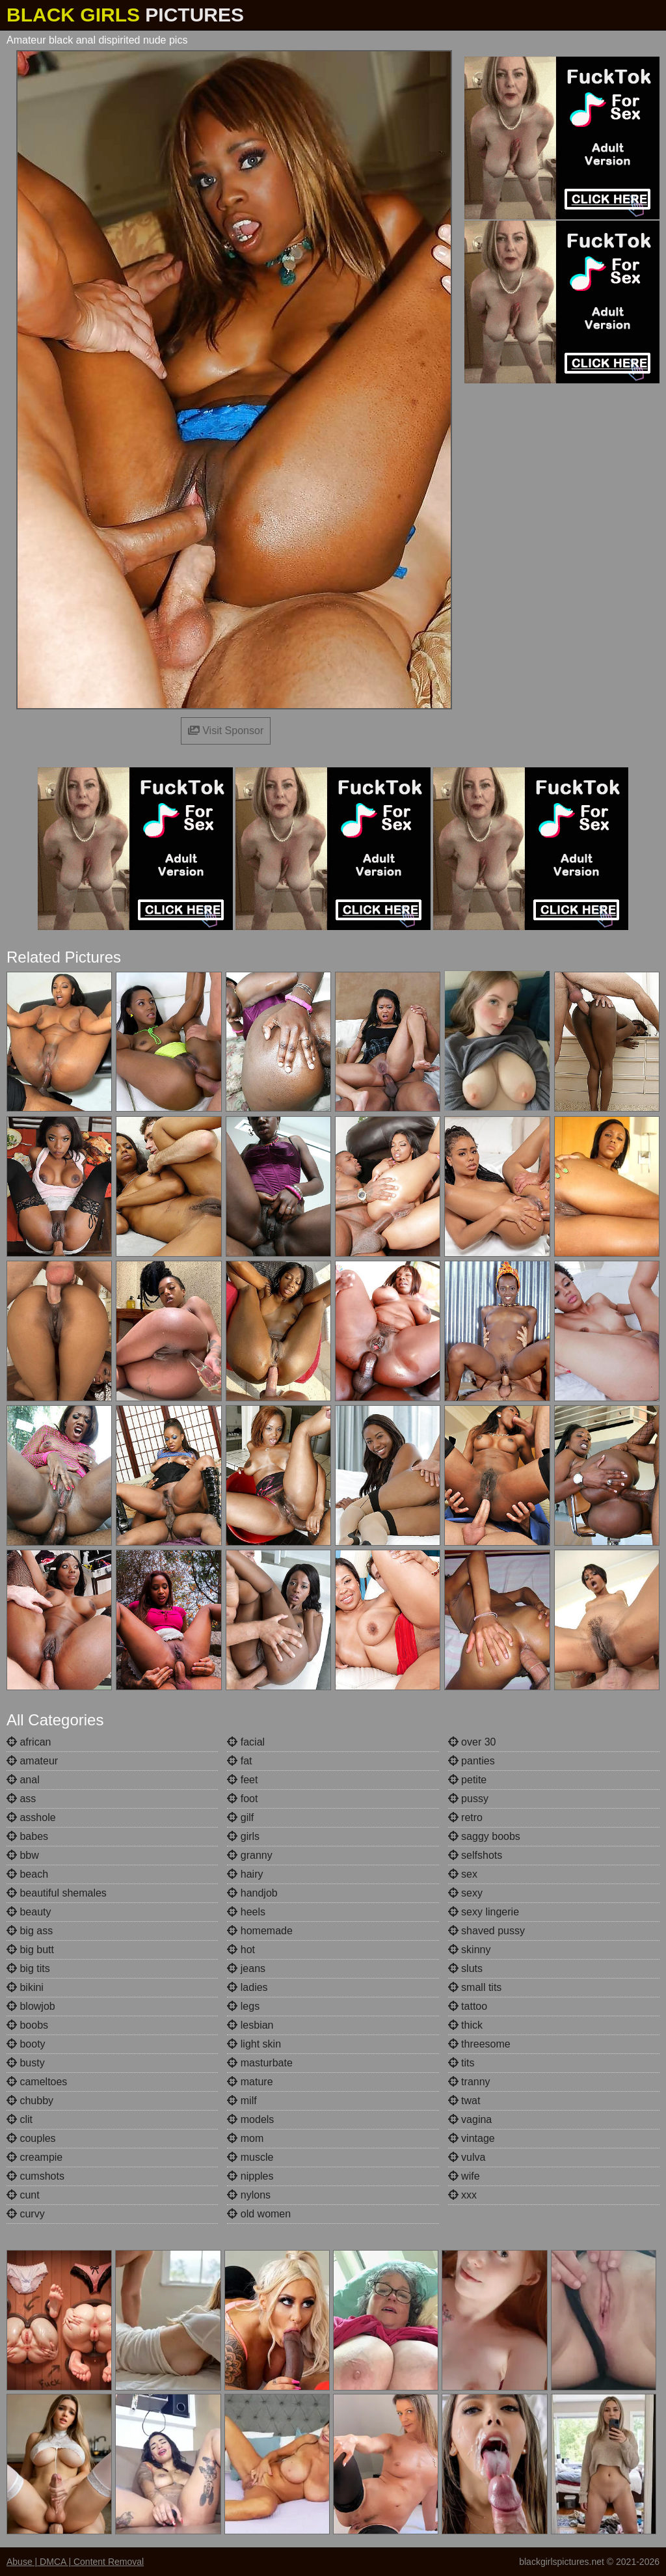 This screenshot has width=666, height=2576. I want to click on mature, so click(250, 2081).